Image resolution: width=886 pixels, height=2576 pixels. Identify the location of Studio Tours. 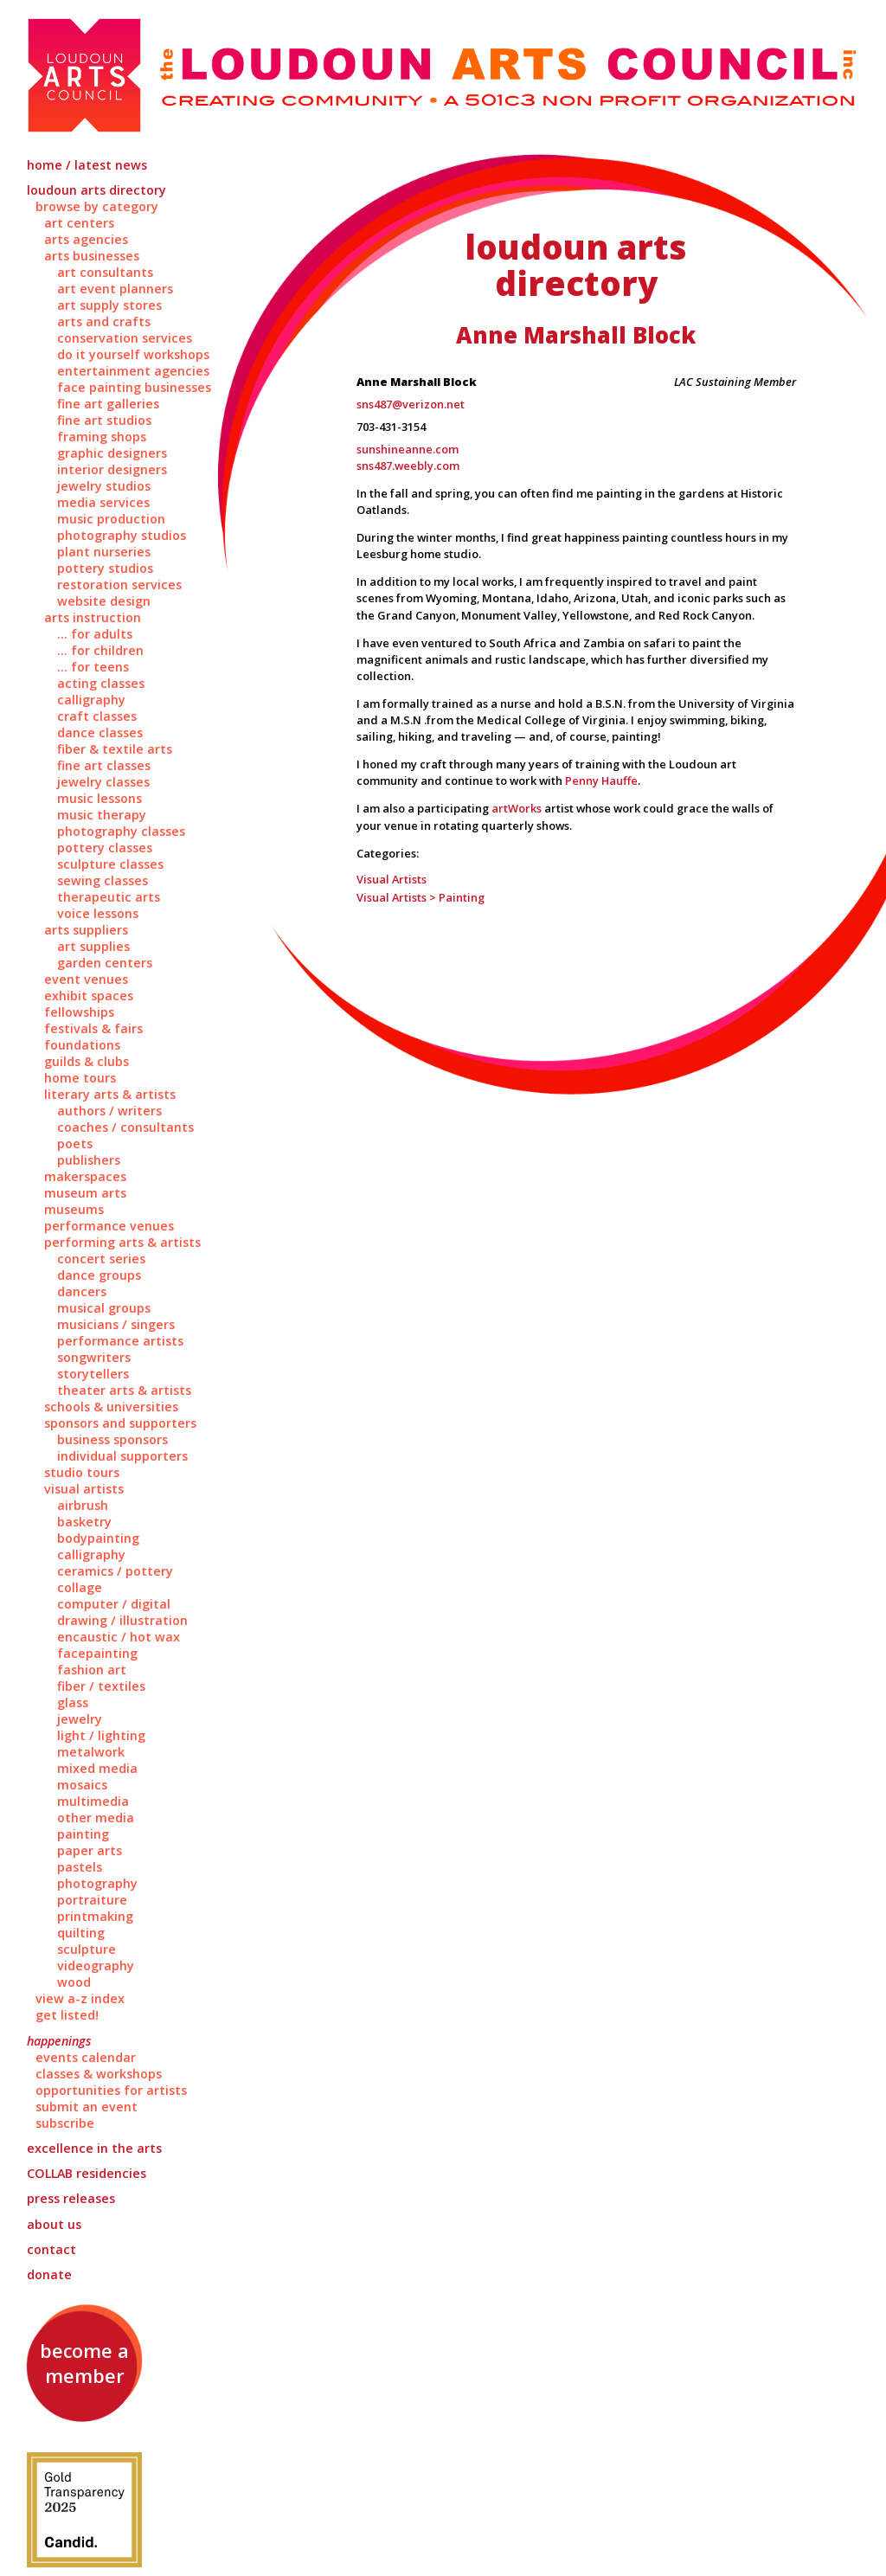
(81, 1472).